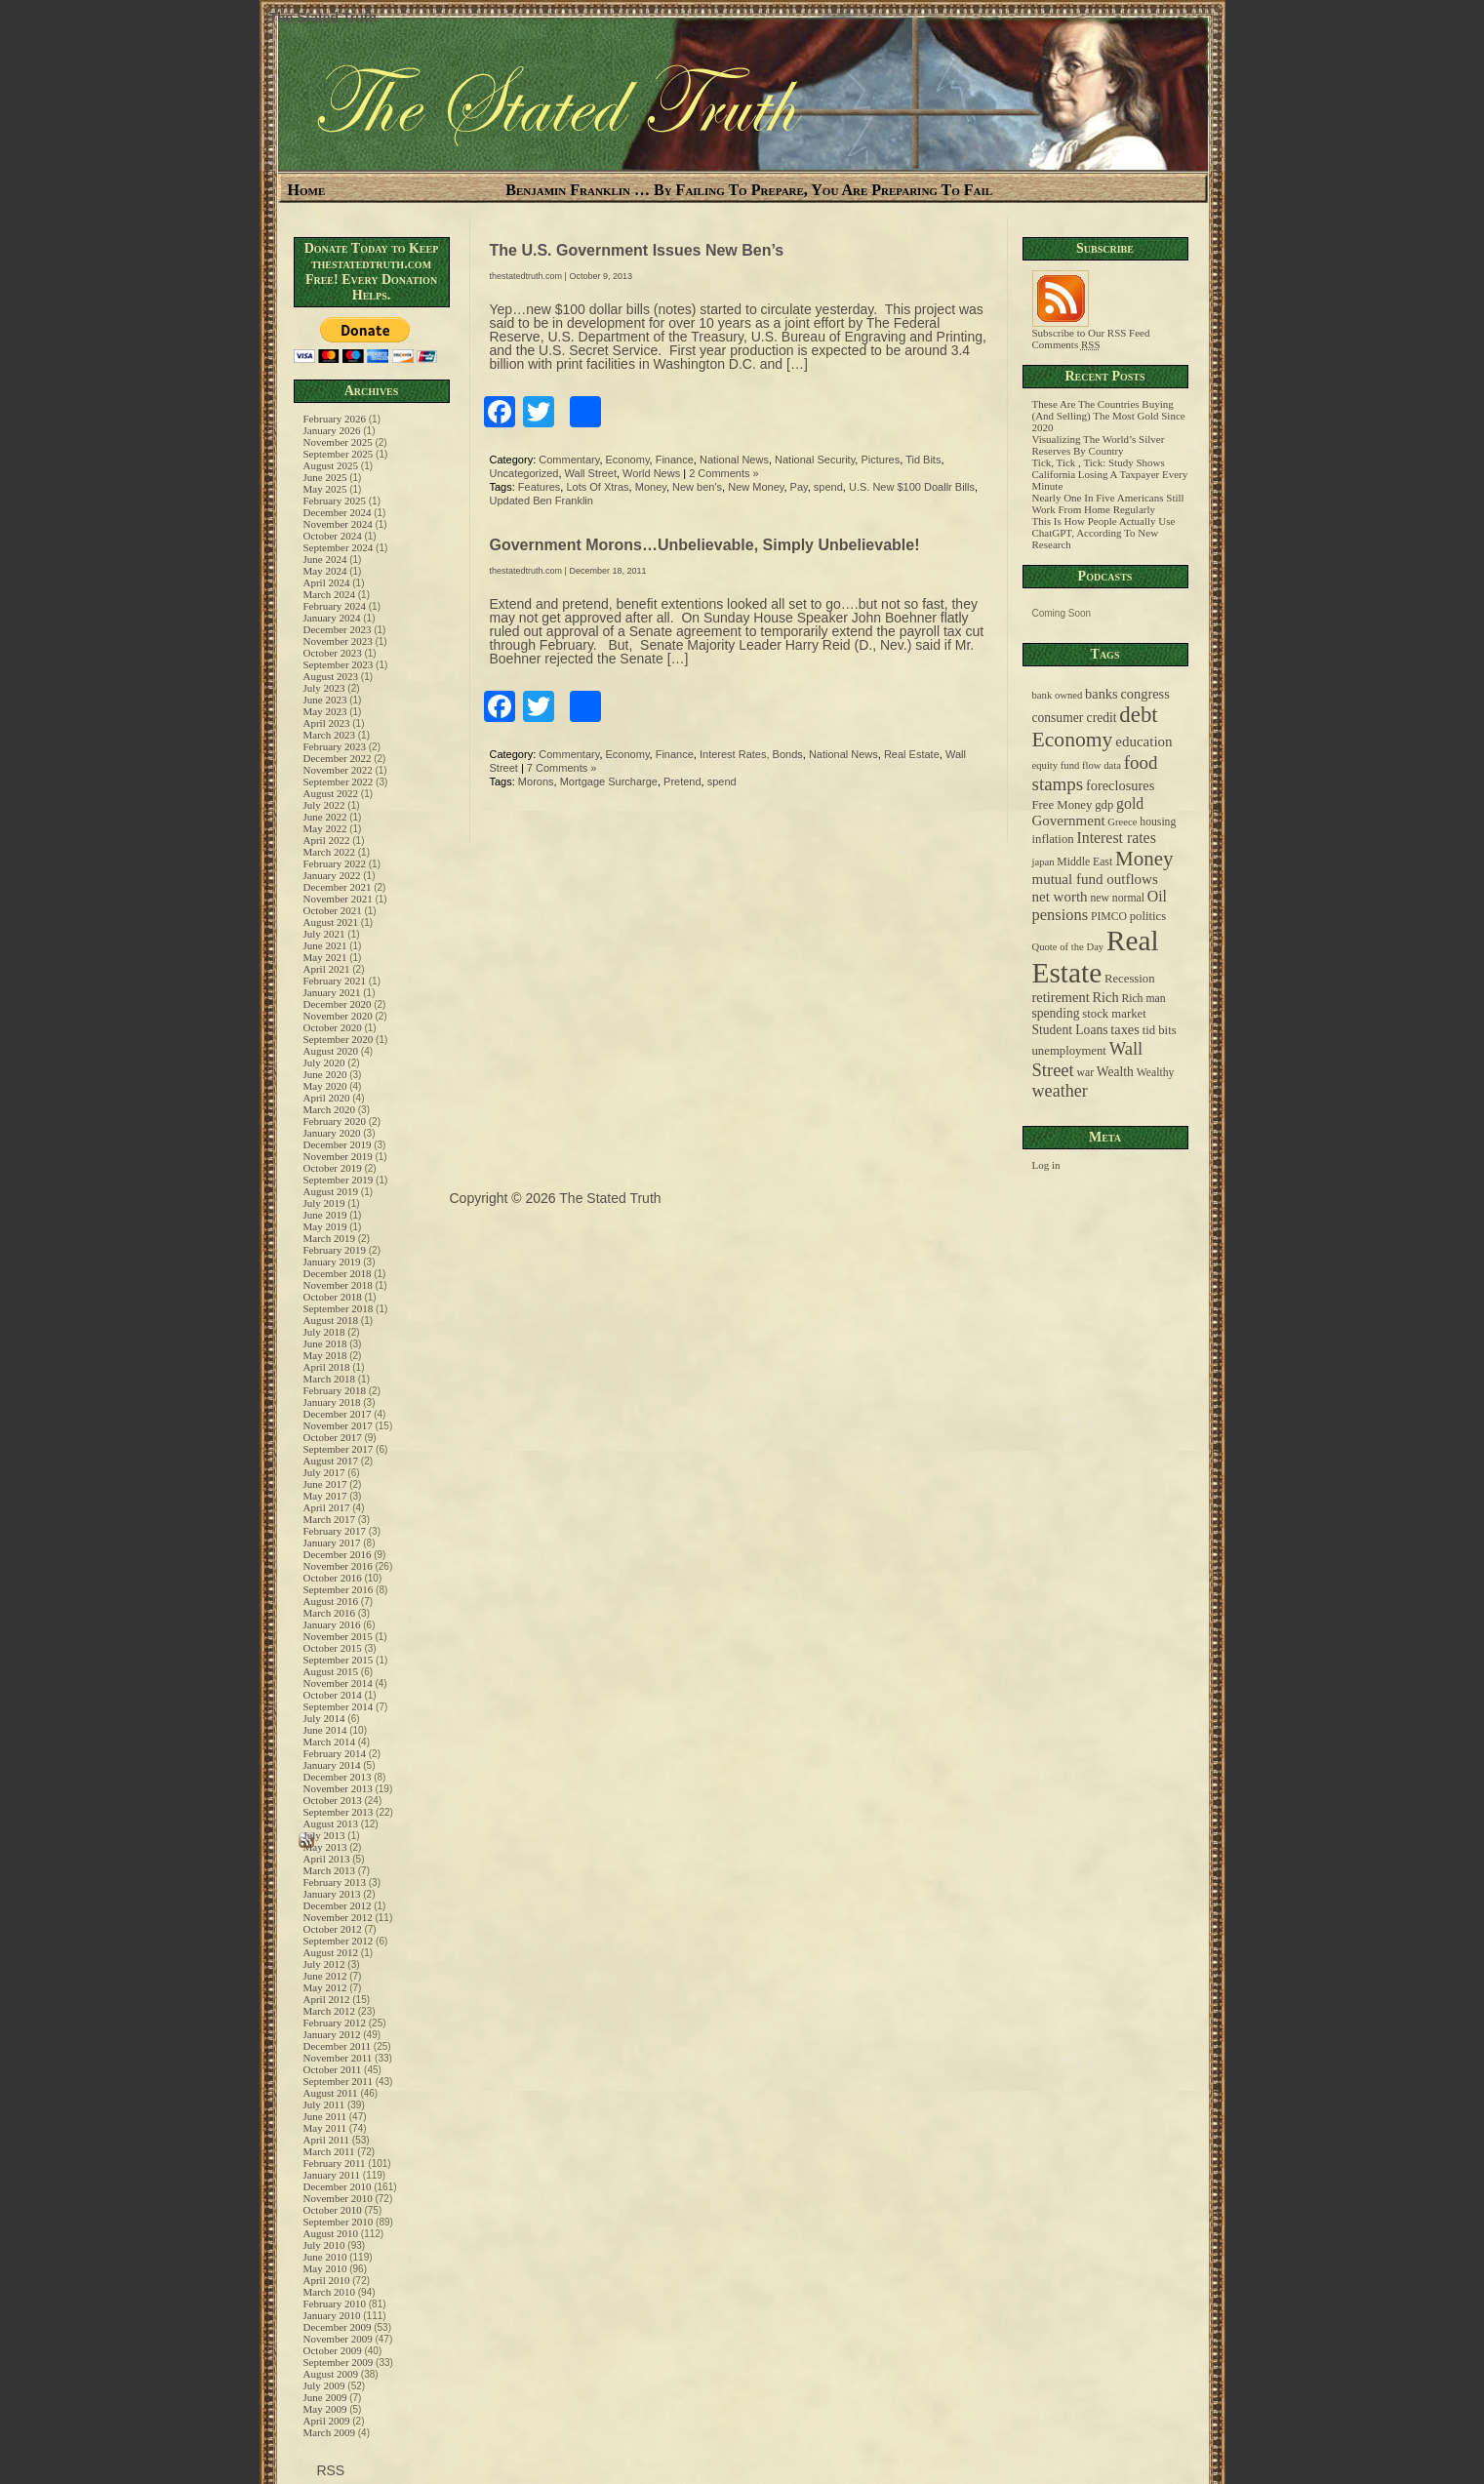 The image size is (1484, 2484). Describe the element at coordinates (334, 1753) in the screenshot. I see `February 2014` at that location.